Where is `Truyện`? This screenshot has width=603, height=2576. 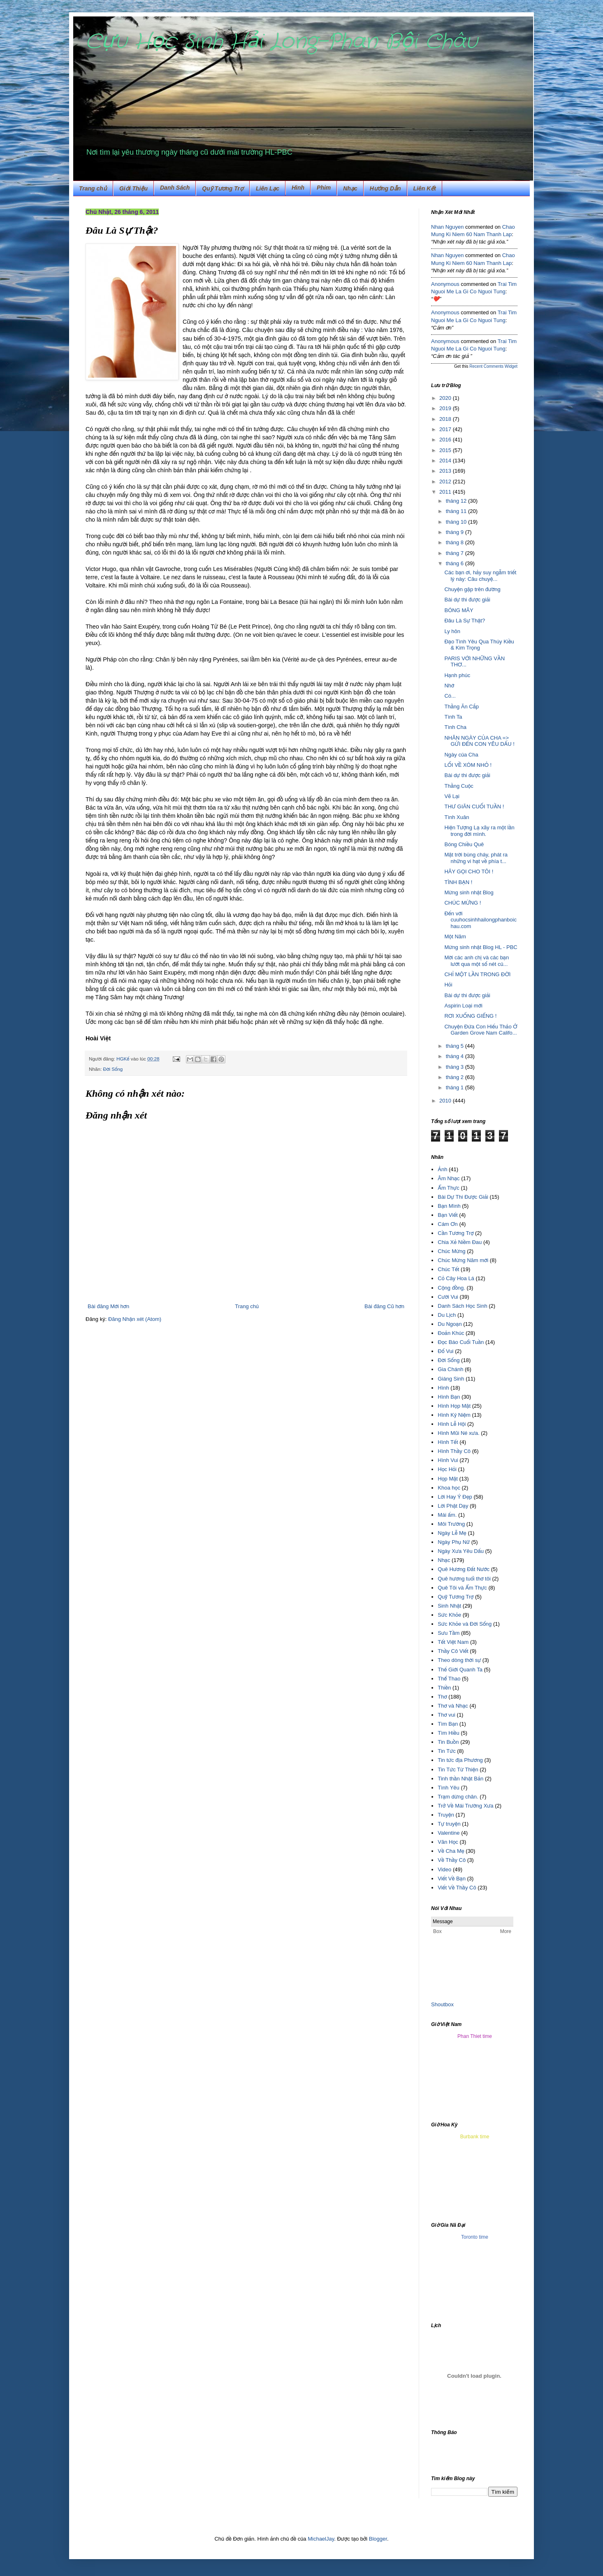 Truyện is located at coordinates (446, 1815).